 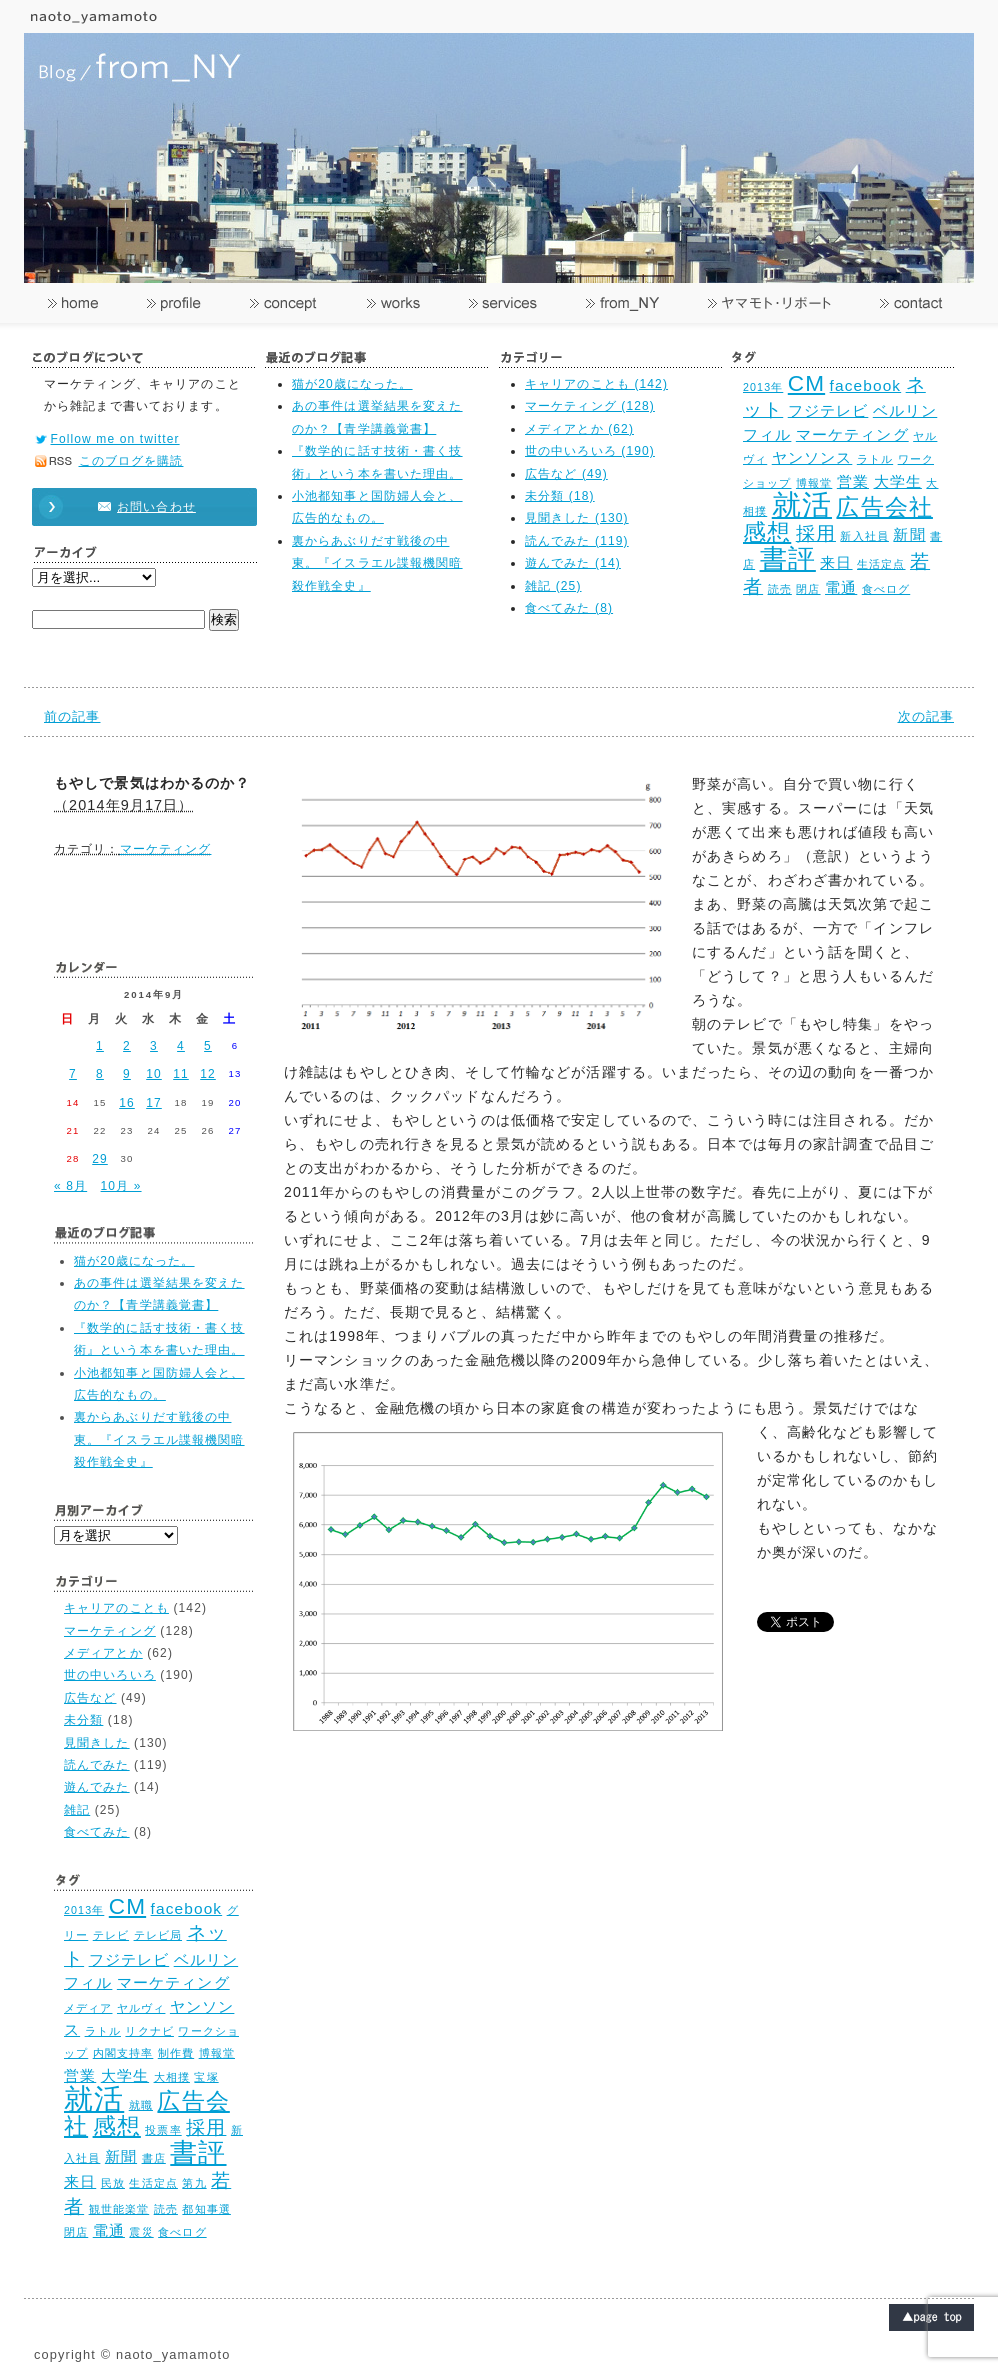 What do you see at coordinates (377, 563) in the screenshot?
I see `裏からあぶりだす戦後の中東。『イスラエル諜報機関暗殺作戦全史』` at bounding box center [377, 563].